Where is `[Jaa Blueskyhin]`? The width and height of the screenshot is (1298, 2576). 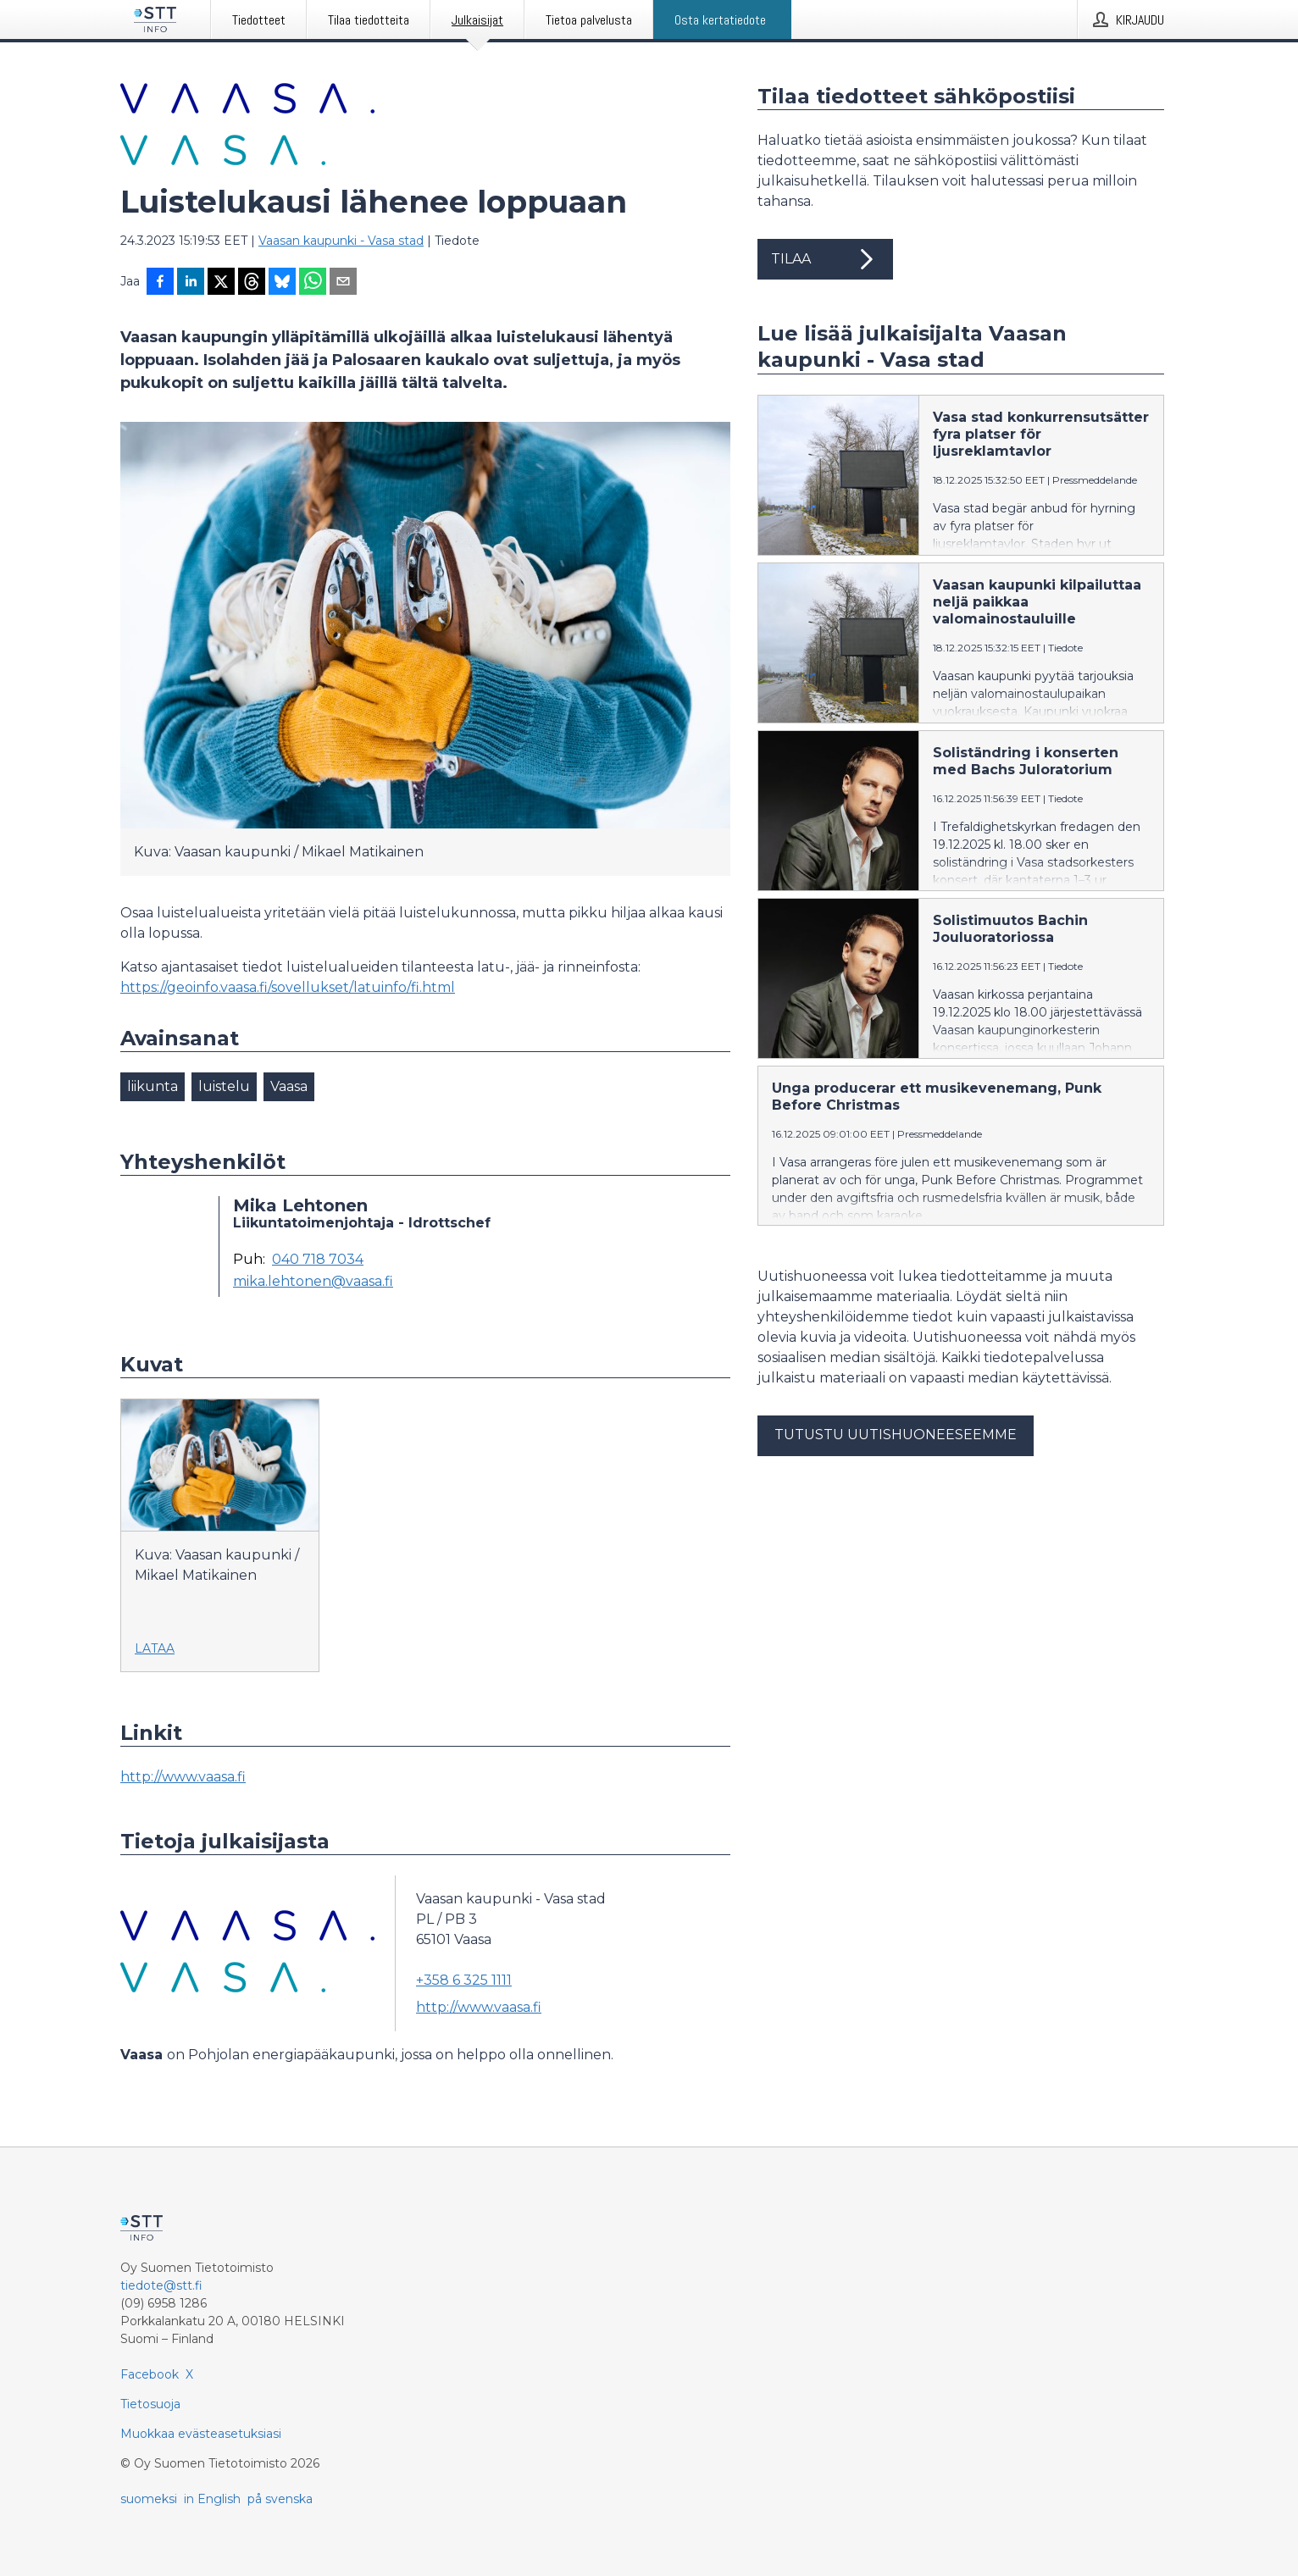 [Jaa Blueskyhin] is located at coordinates (282, 283).